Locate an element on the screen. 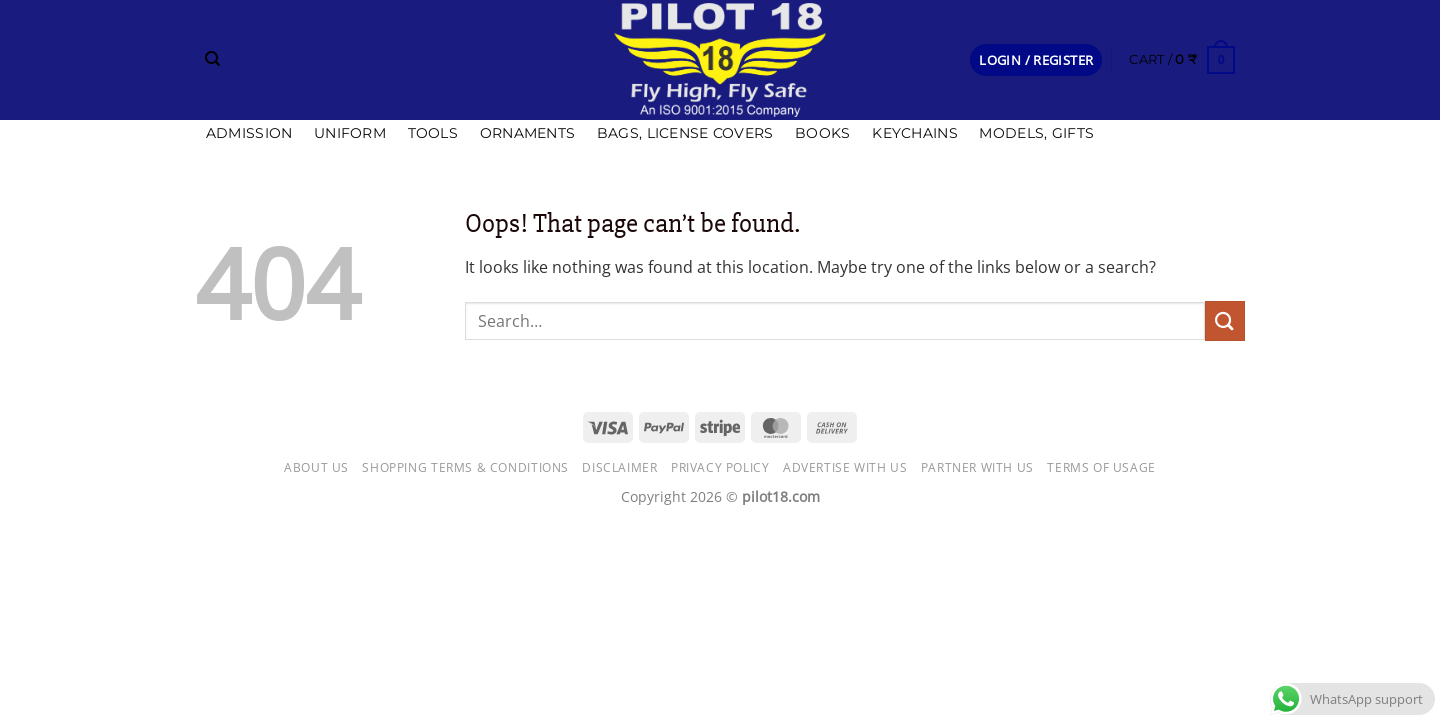  Privacy Policy is located at coordinates (720, 467).